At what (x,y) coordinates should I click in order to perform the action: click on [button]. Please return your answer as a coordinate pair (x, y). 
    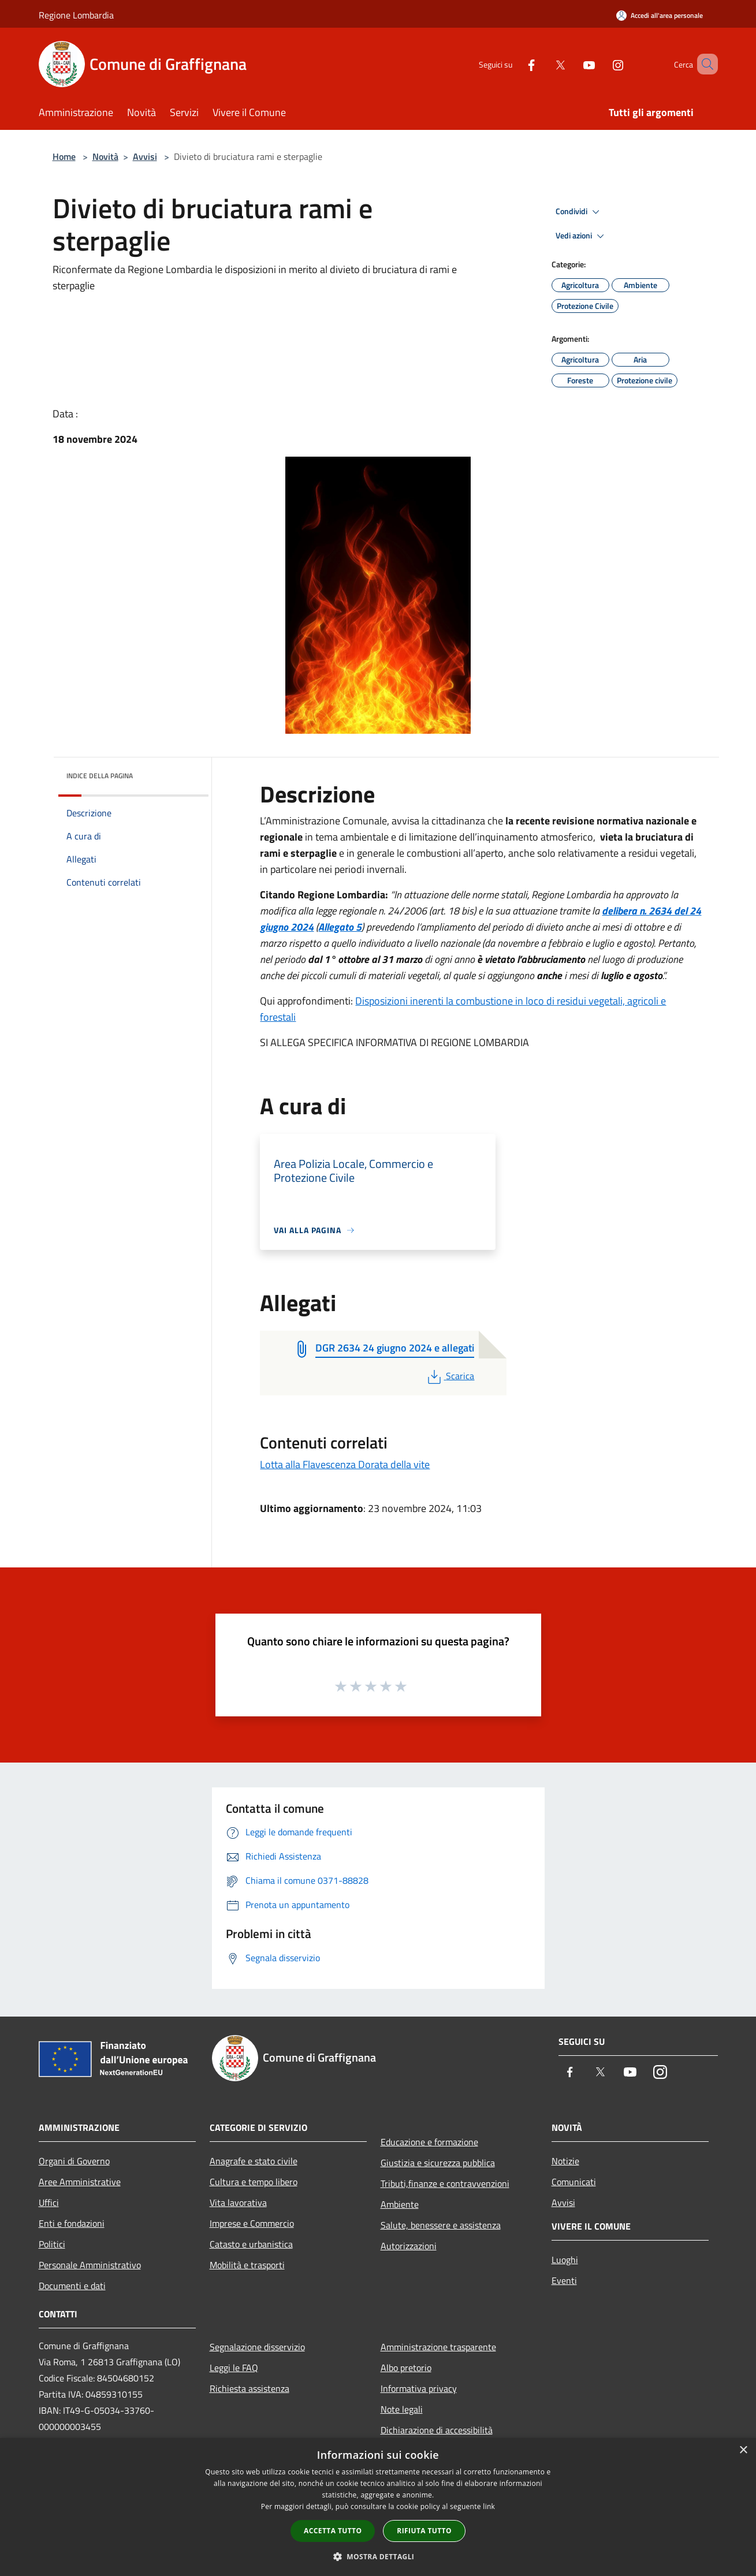
    Looking at the image, I should click on (378, 2556).